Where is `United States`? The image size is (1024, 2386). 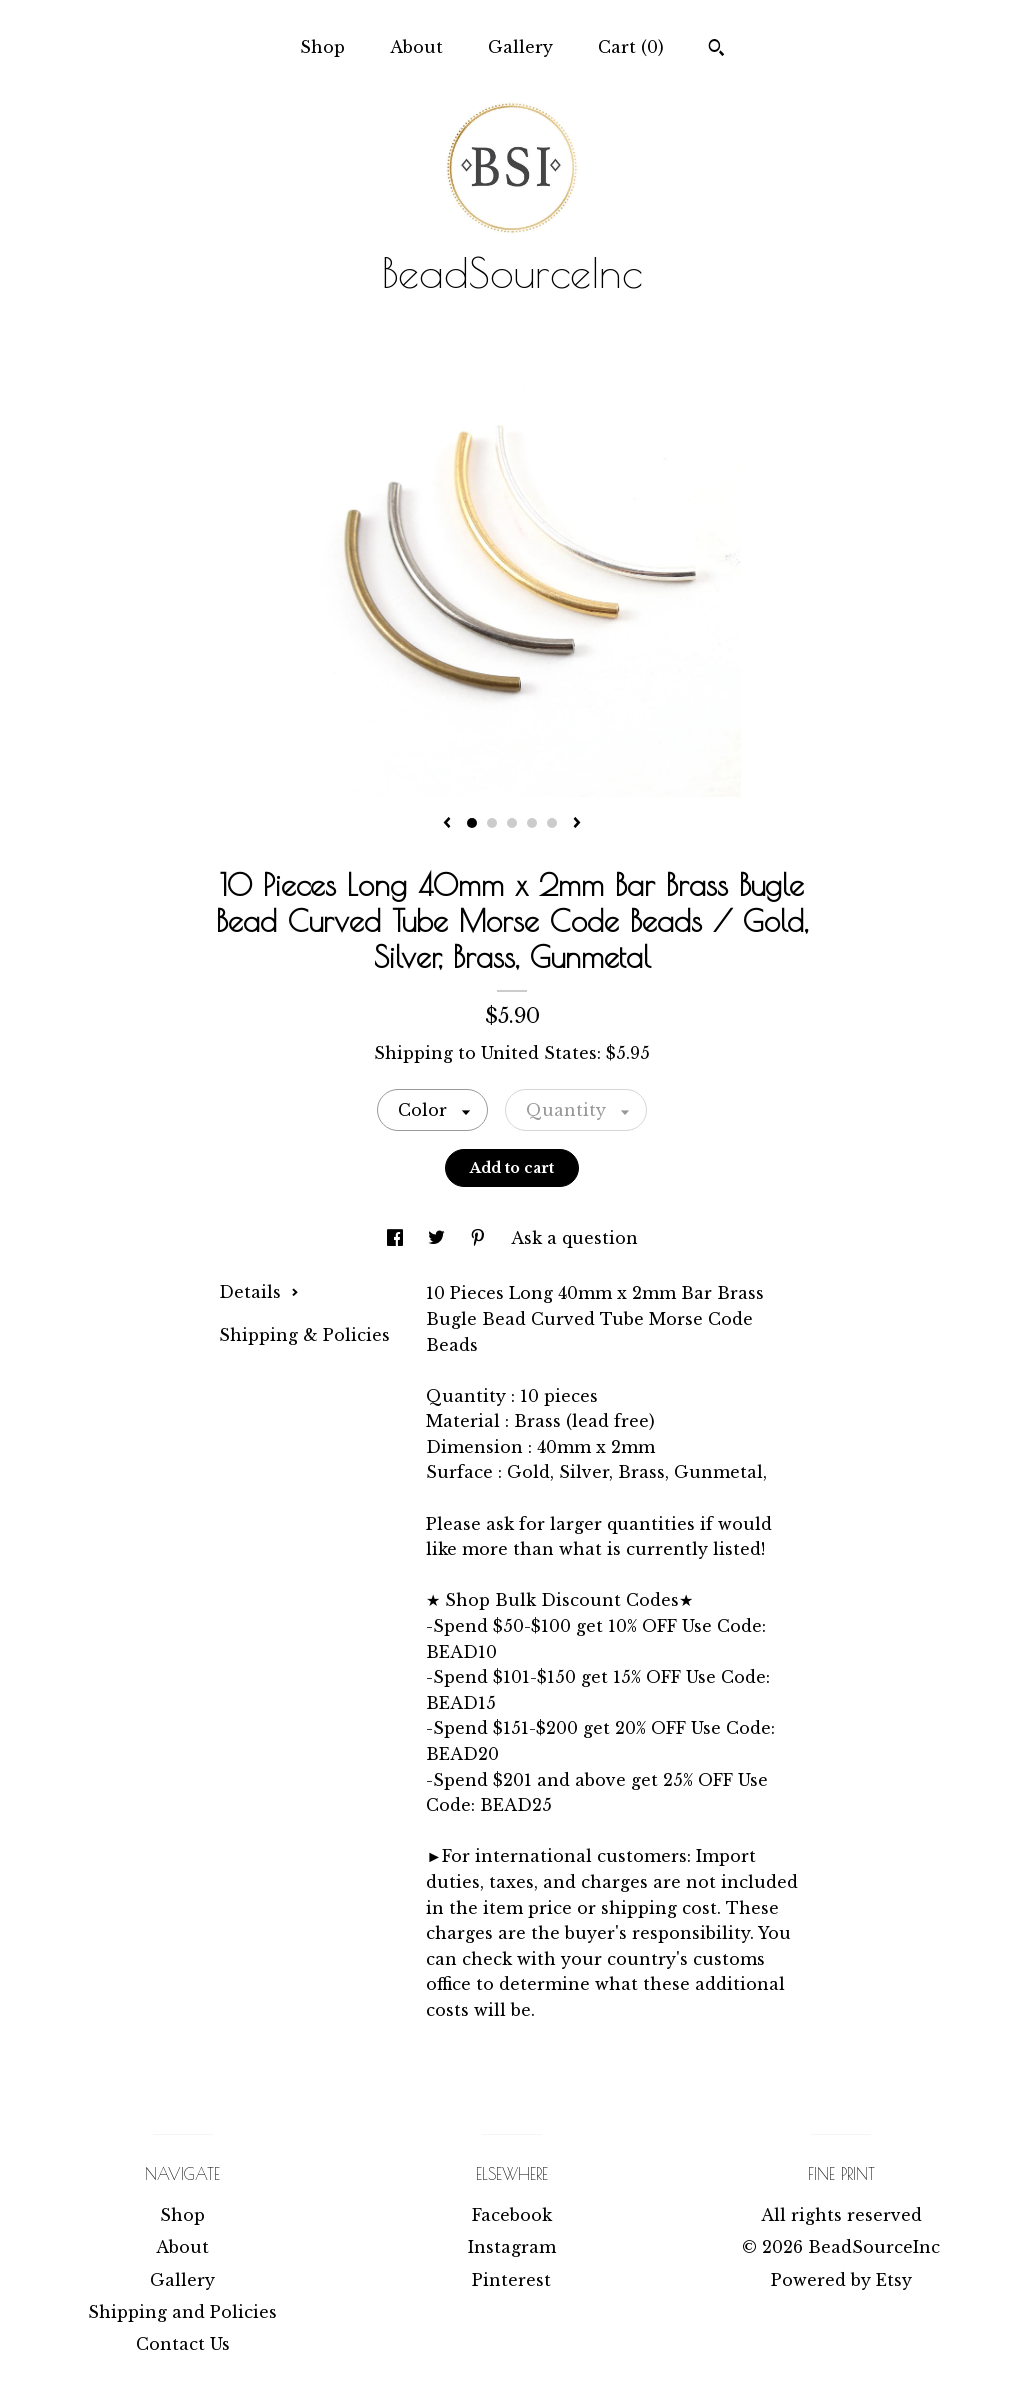 United States is located at coordinates (539, 1053).